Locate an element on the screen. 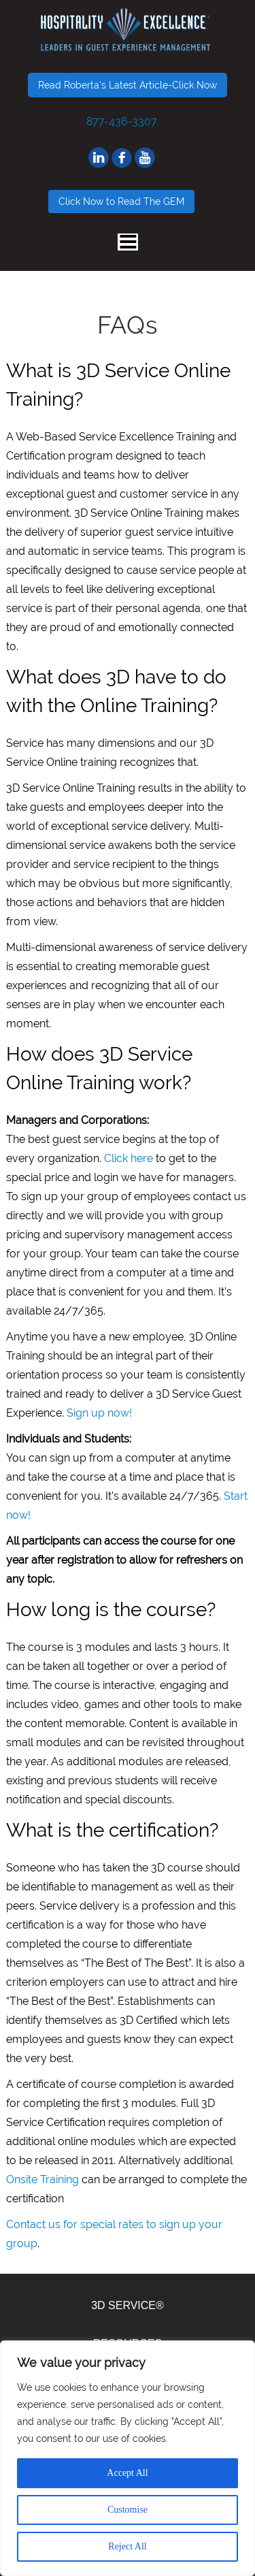  Click Now to Read The GEM is located at coordinates (121, 201).